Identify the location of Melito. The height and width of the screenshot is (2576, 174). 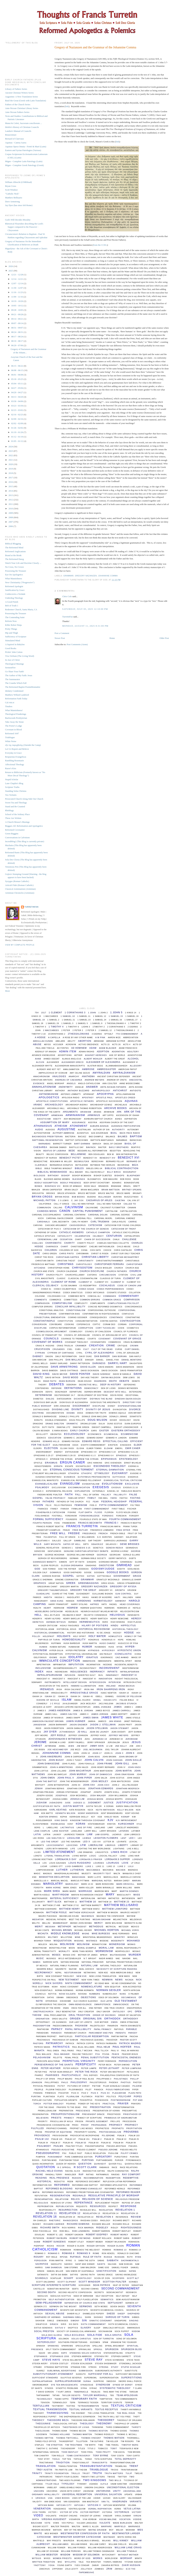
(36, 1923).